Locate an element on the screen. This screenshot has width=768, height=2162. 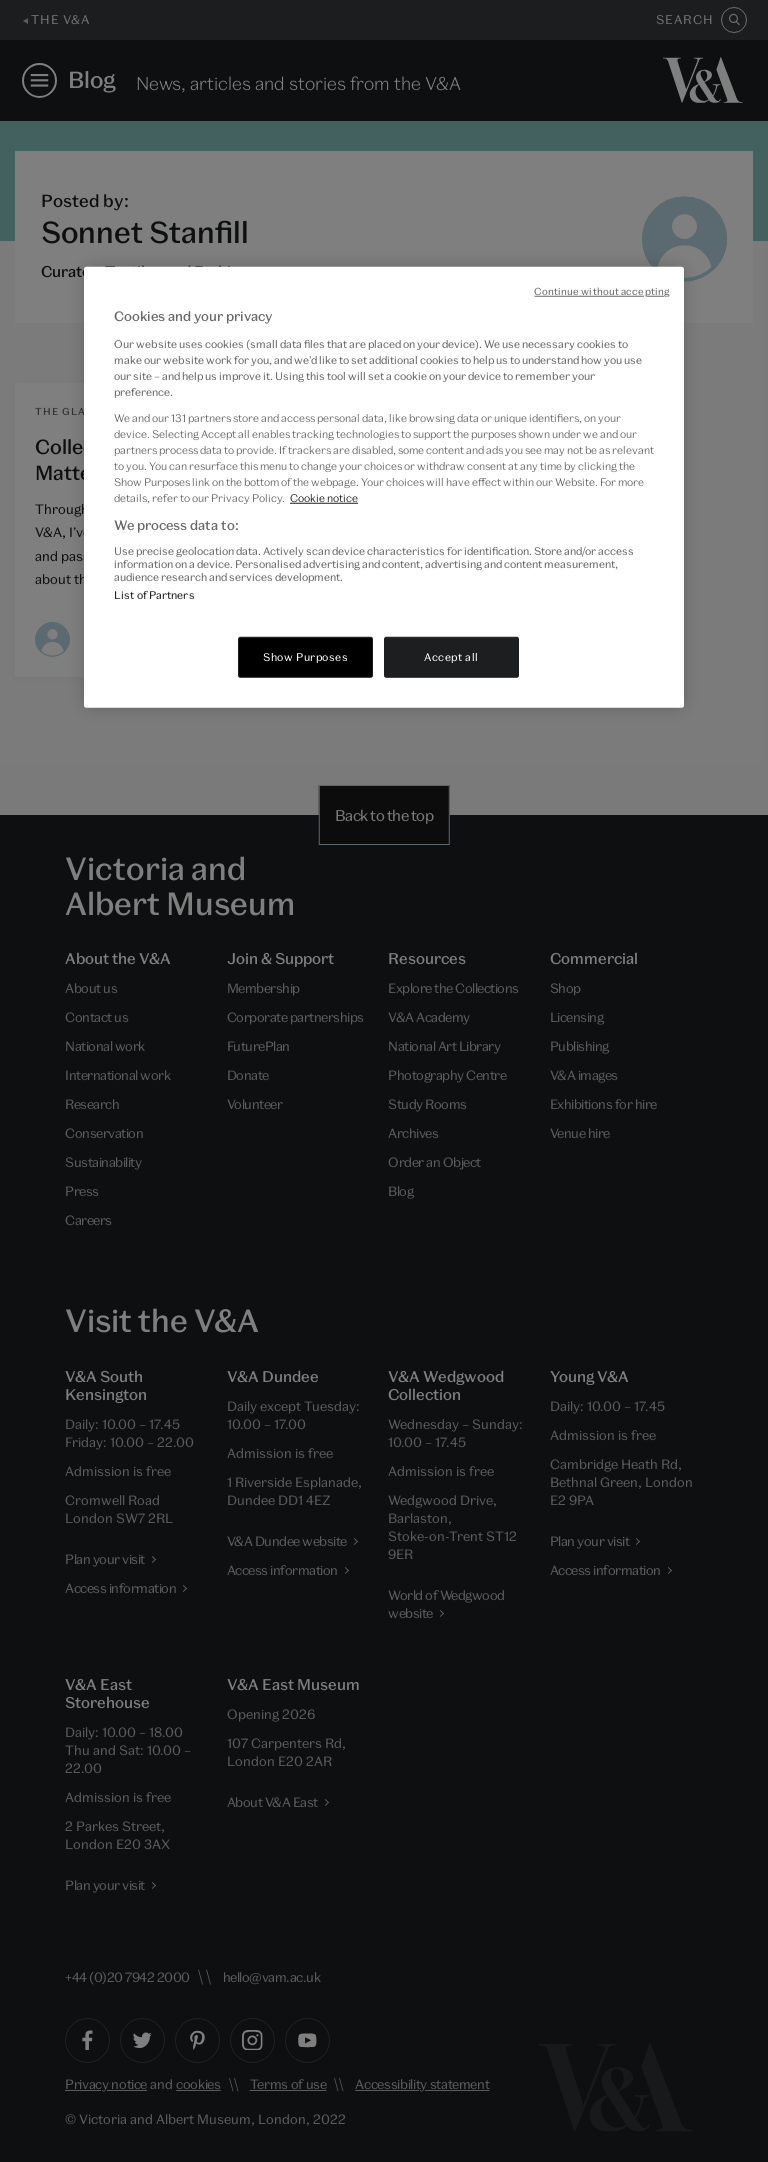
List of Partners is located at coordinates (154, 594).